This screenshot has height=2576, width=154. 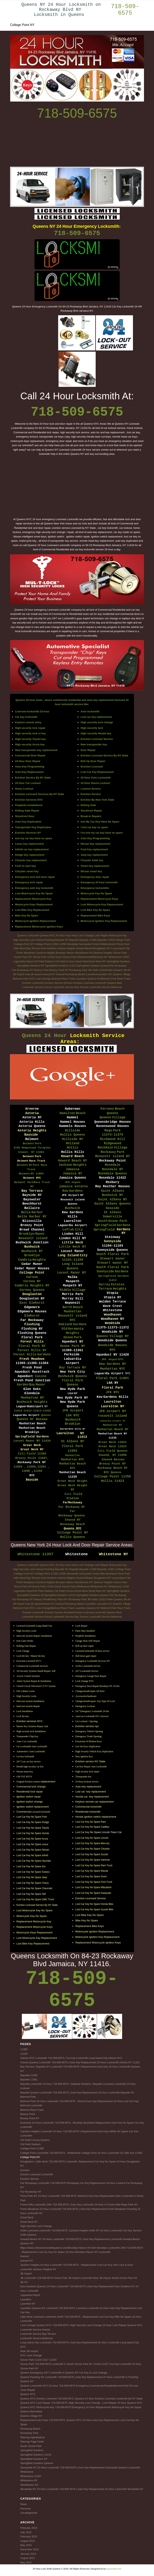 I want to click on Hollis, so click(x=95, y=973).